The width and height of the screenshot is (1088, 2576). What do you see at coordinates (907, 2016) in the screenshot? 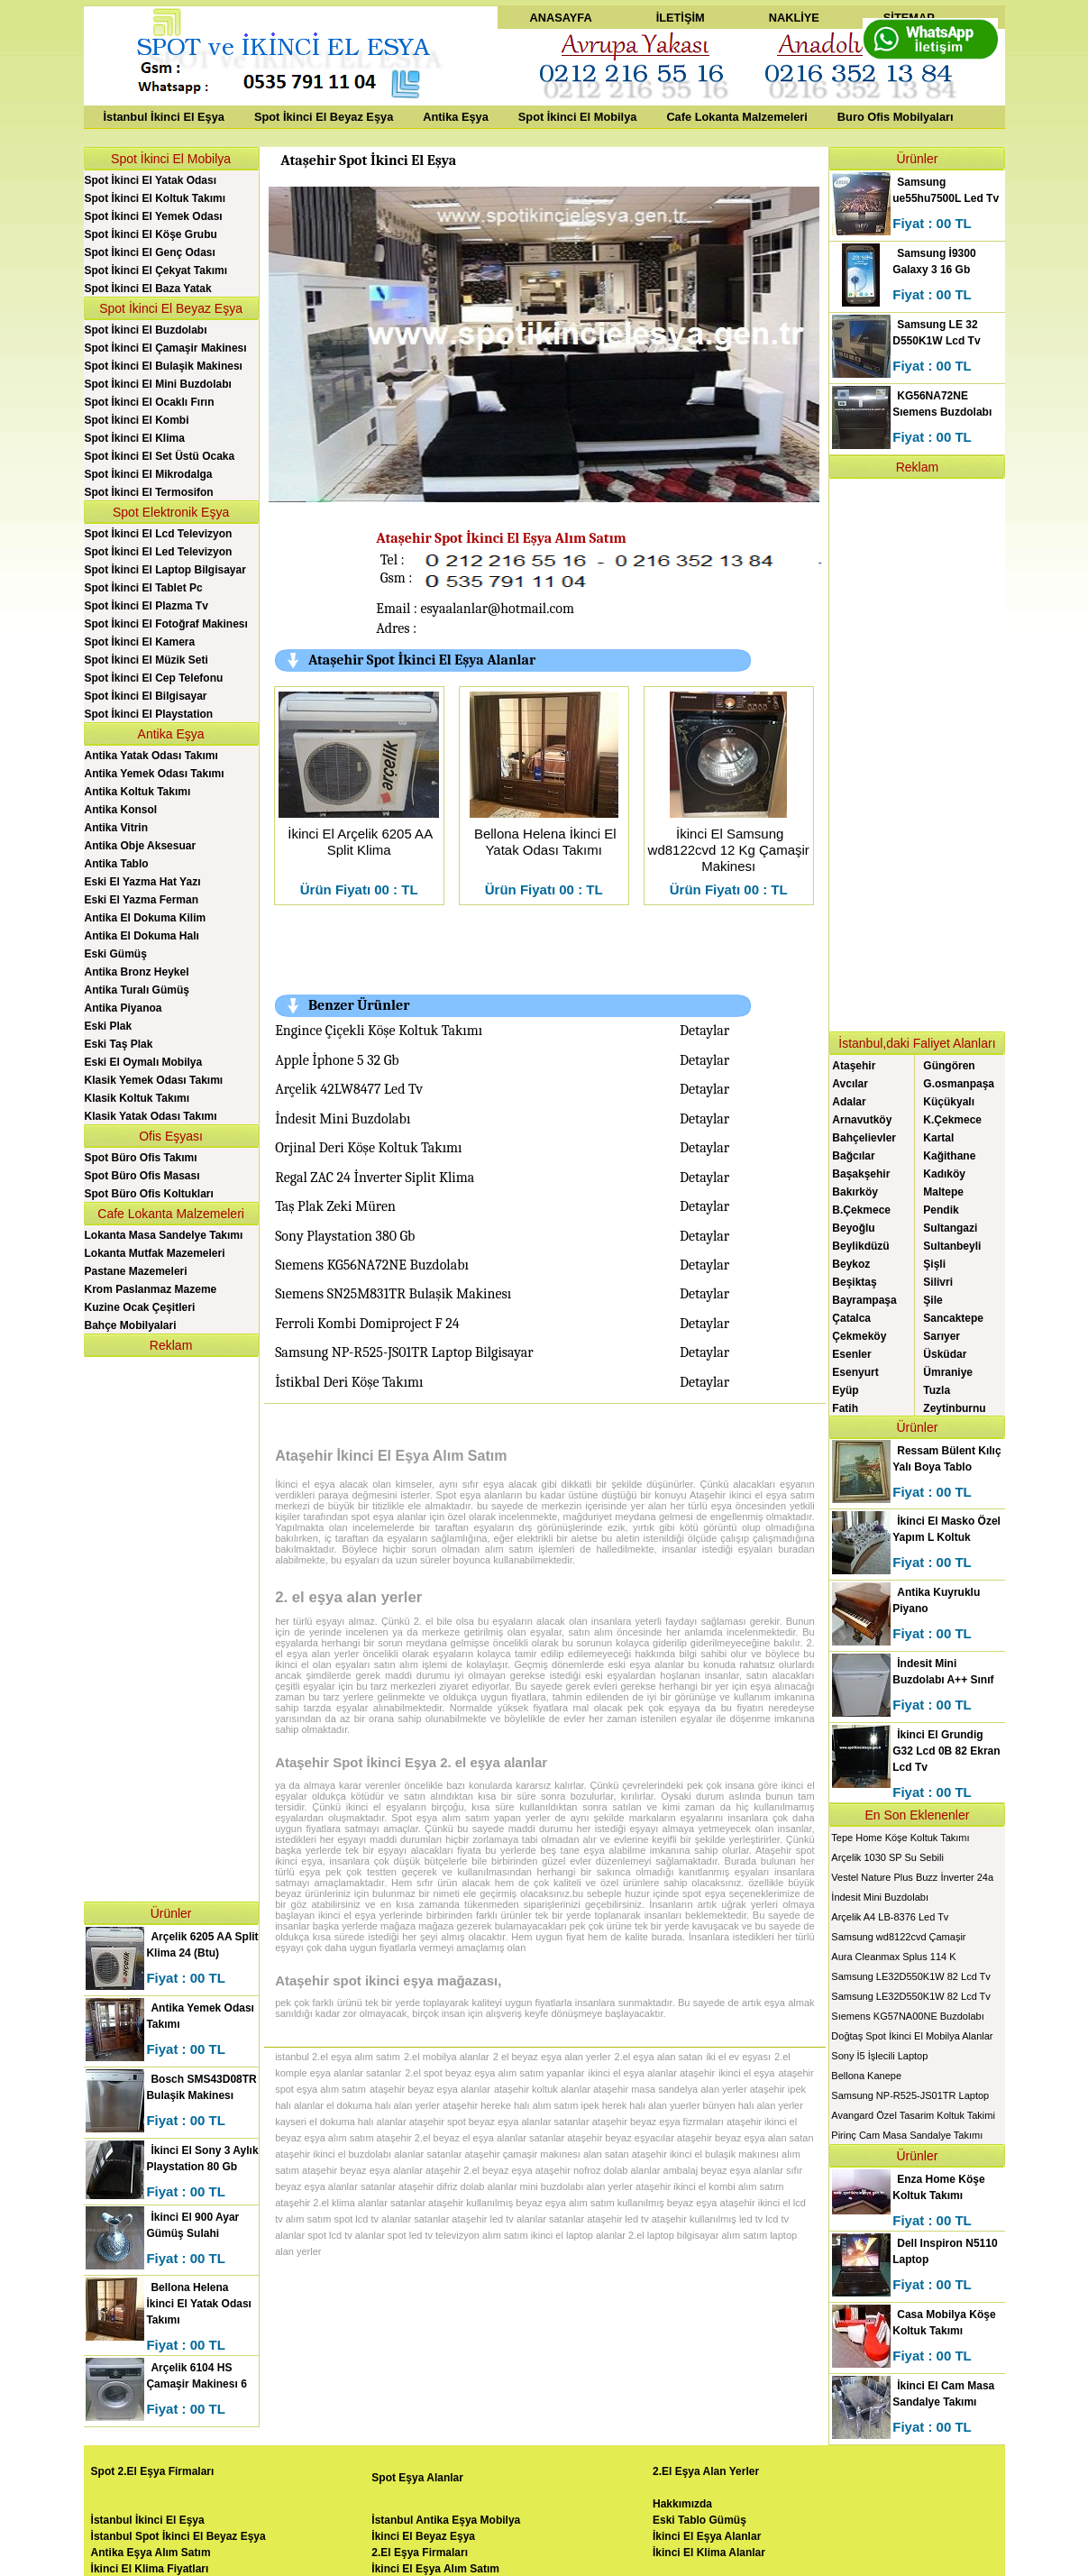
I see `Sıemens KG57NA00NE Buzdolabı` at bounding box center [907, 2016].